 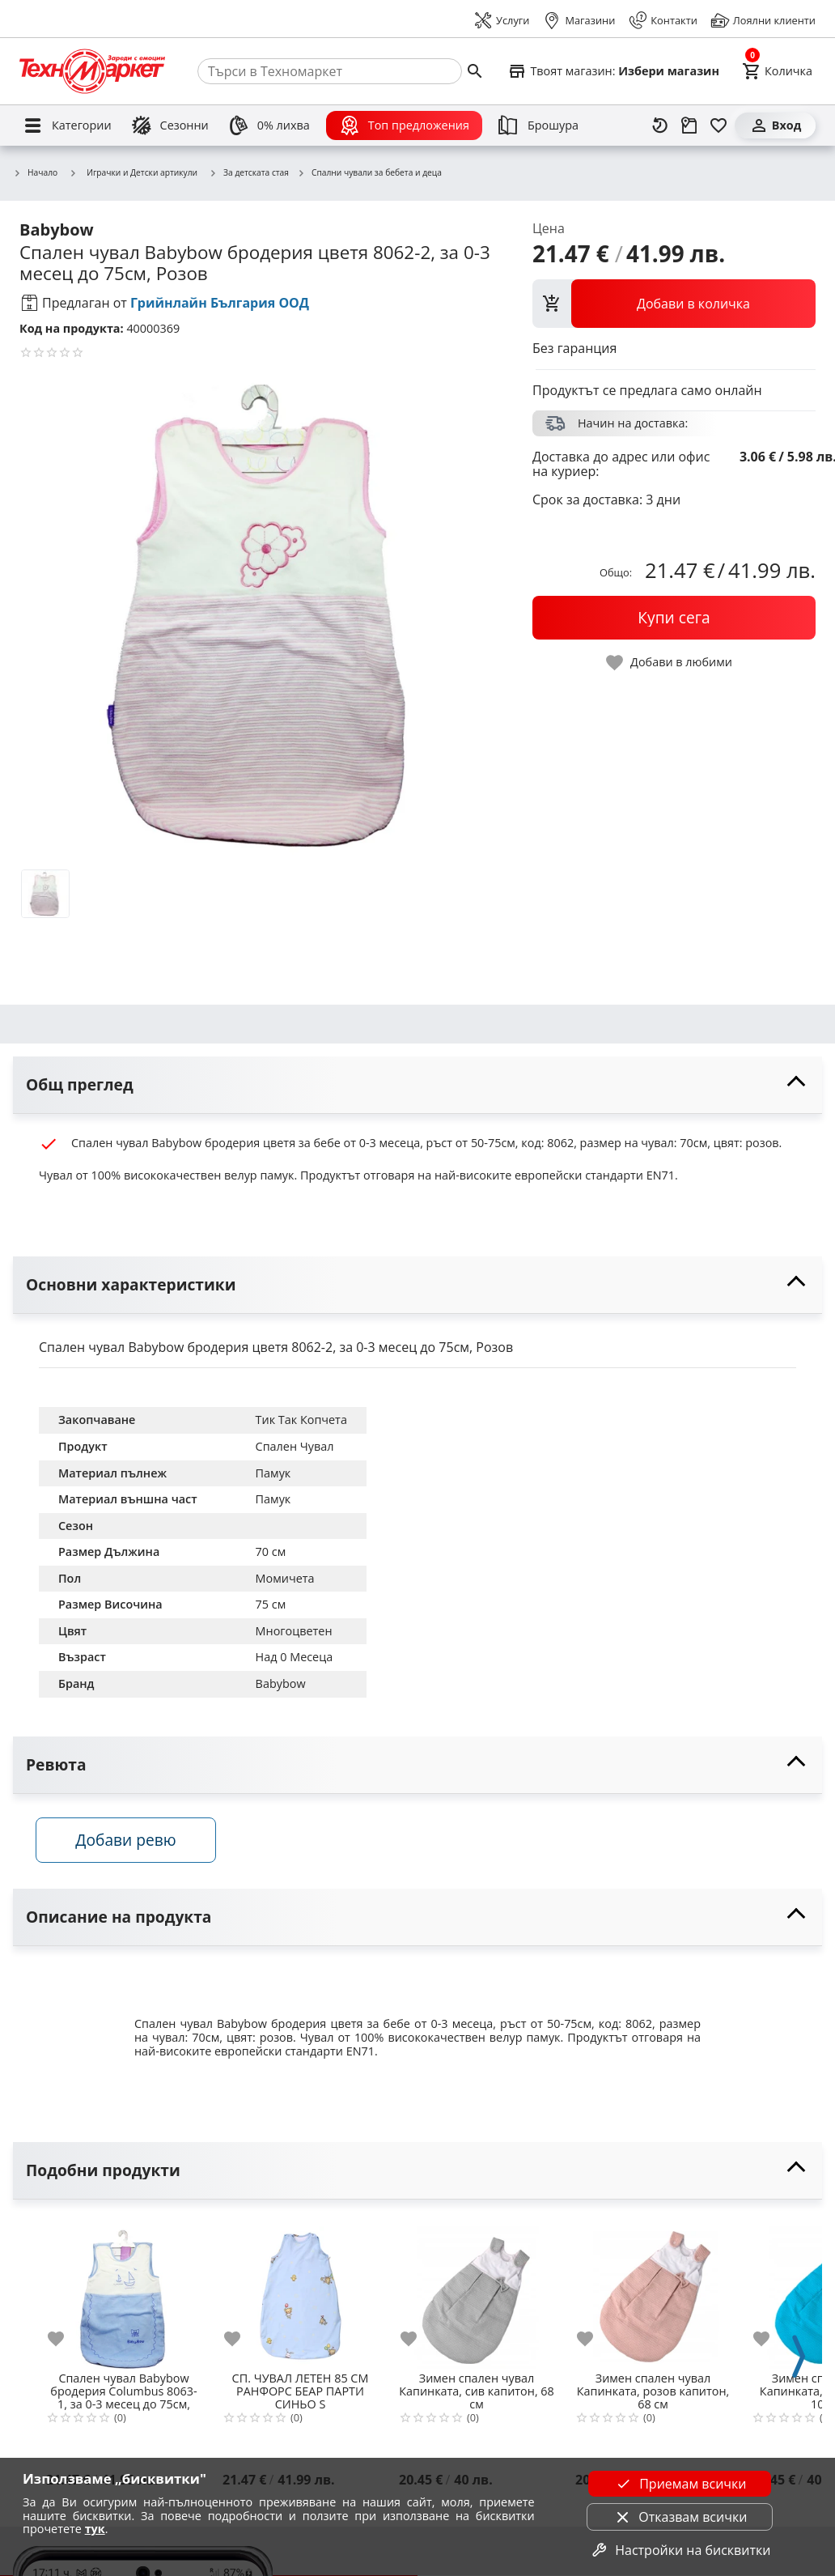 What do you see at coordinates (417, 1085) in the screenshot?
I see `[toggle visibility]` at bounding box center [417, 1085].